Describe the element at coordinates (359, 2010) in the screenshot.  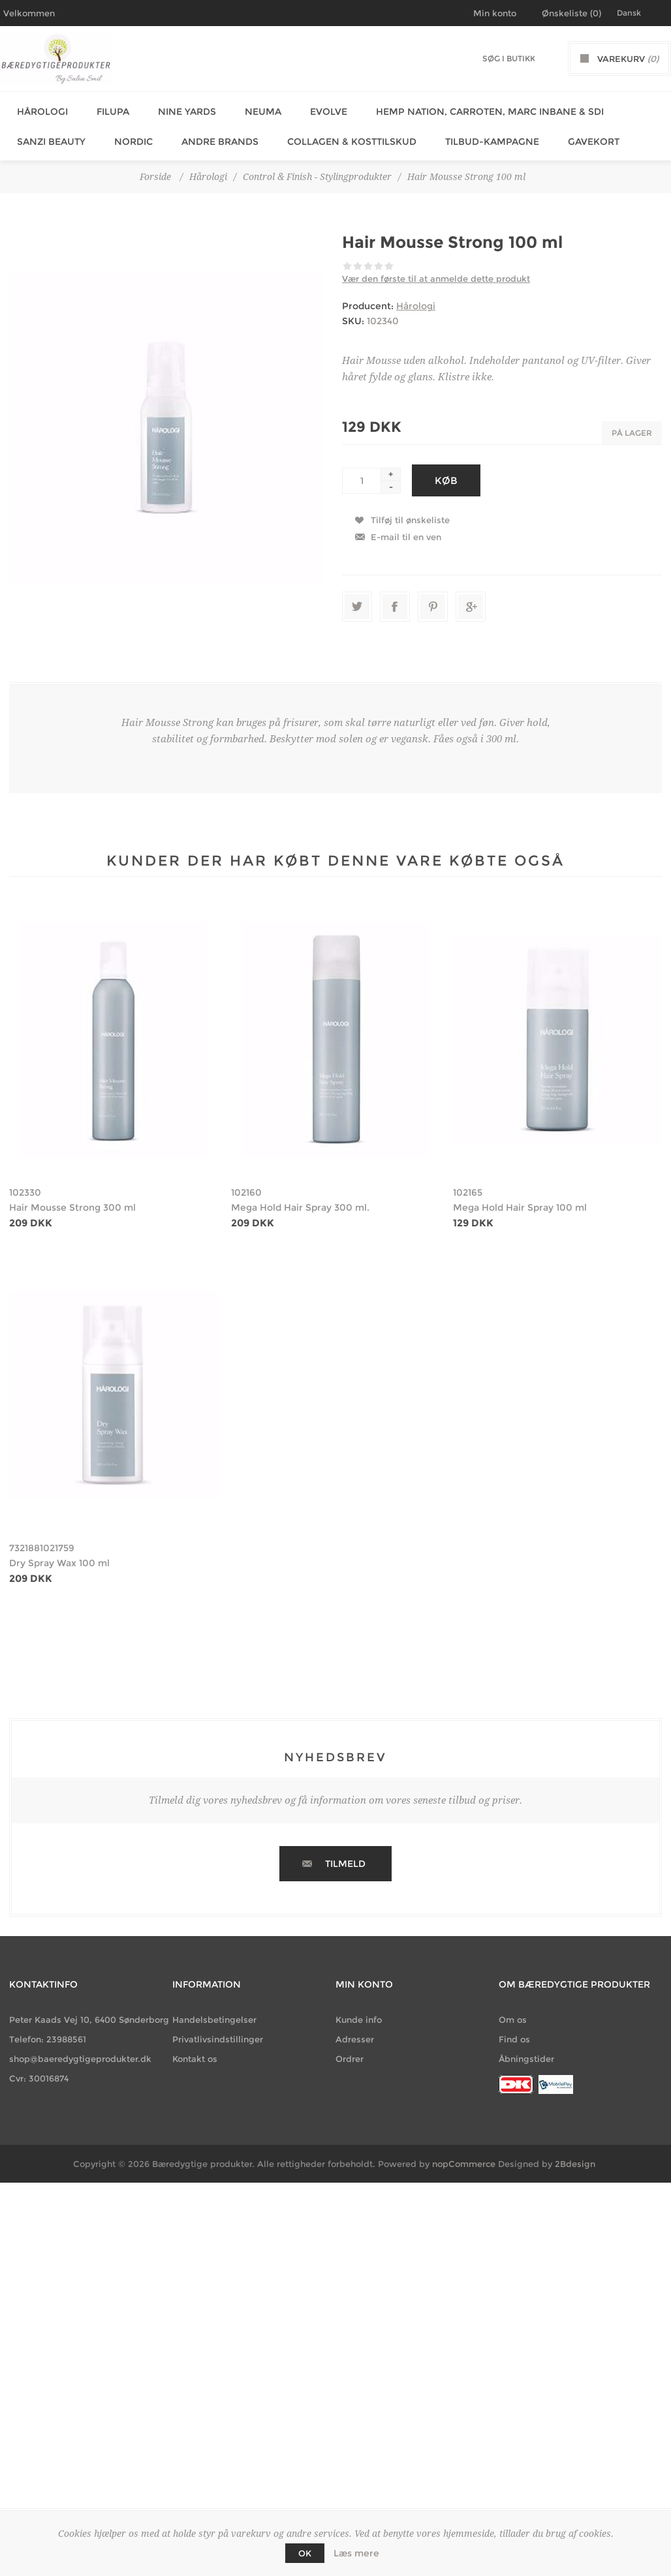
I see `Kunde info` at that location.